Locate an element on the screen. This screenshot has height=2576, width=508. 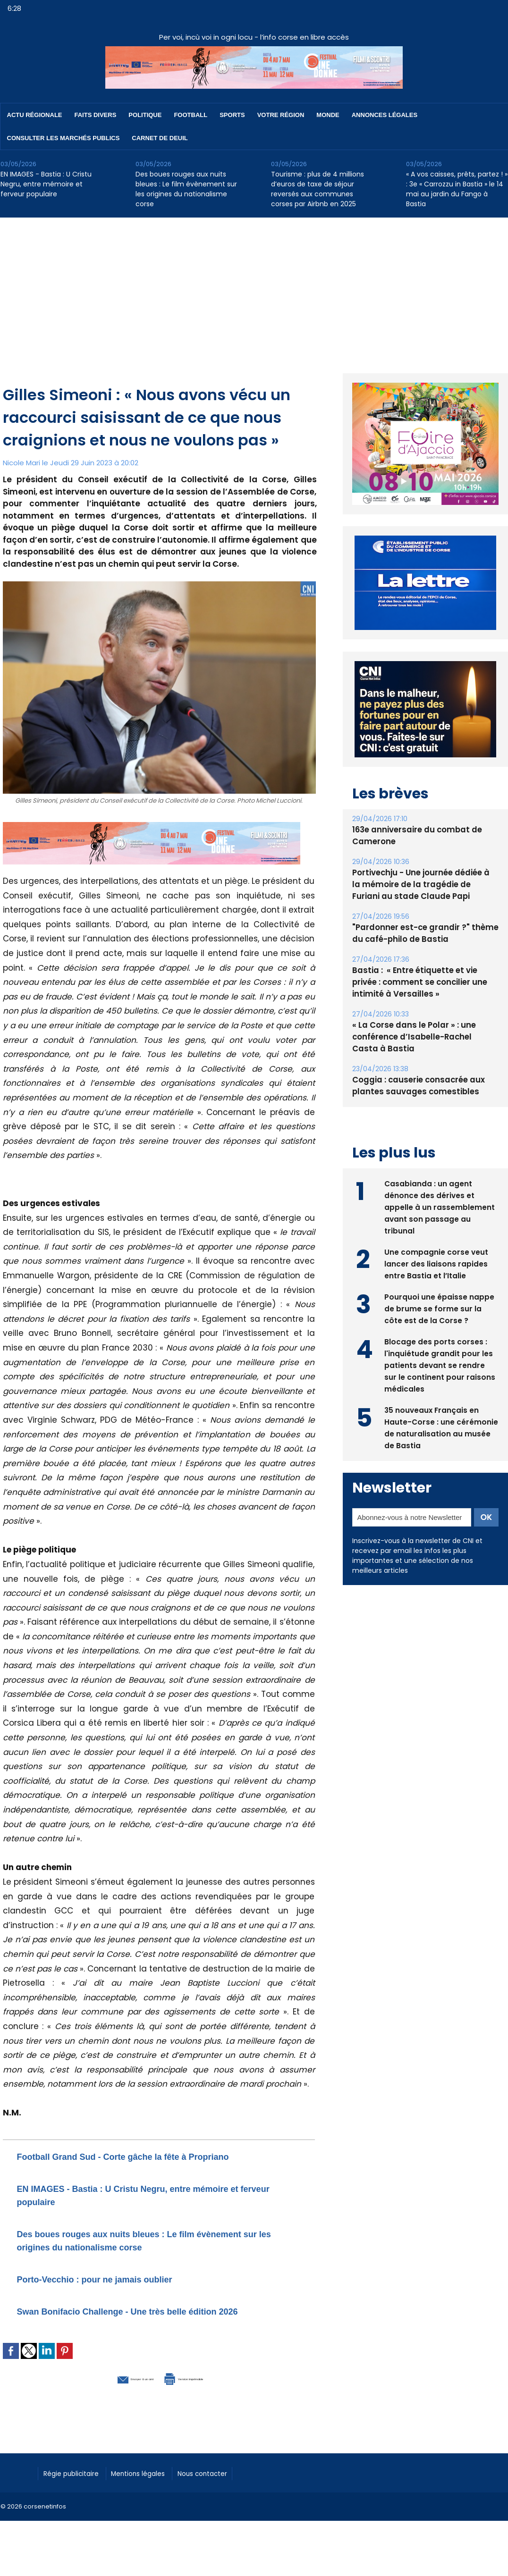
Régie publicitaire is located at coordinates (77, 2485).